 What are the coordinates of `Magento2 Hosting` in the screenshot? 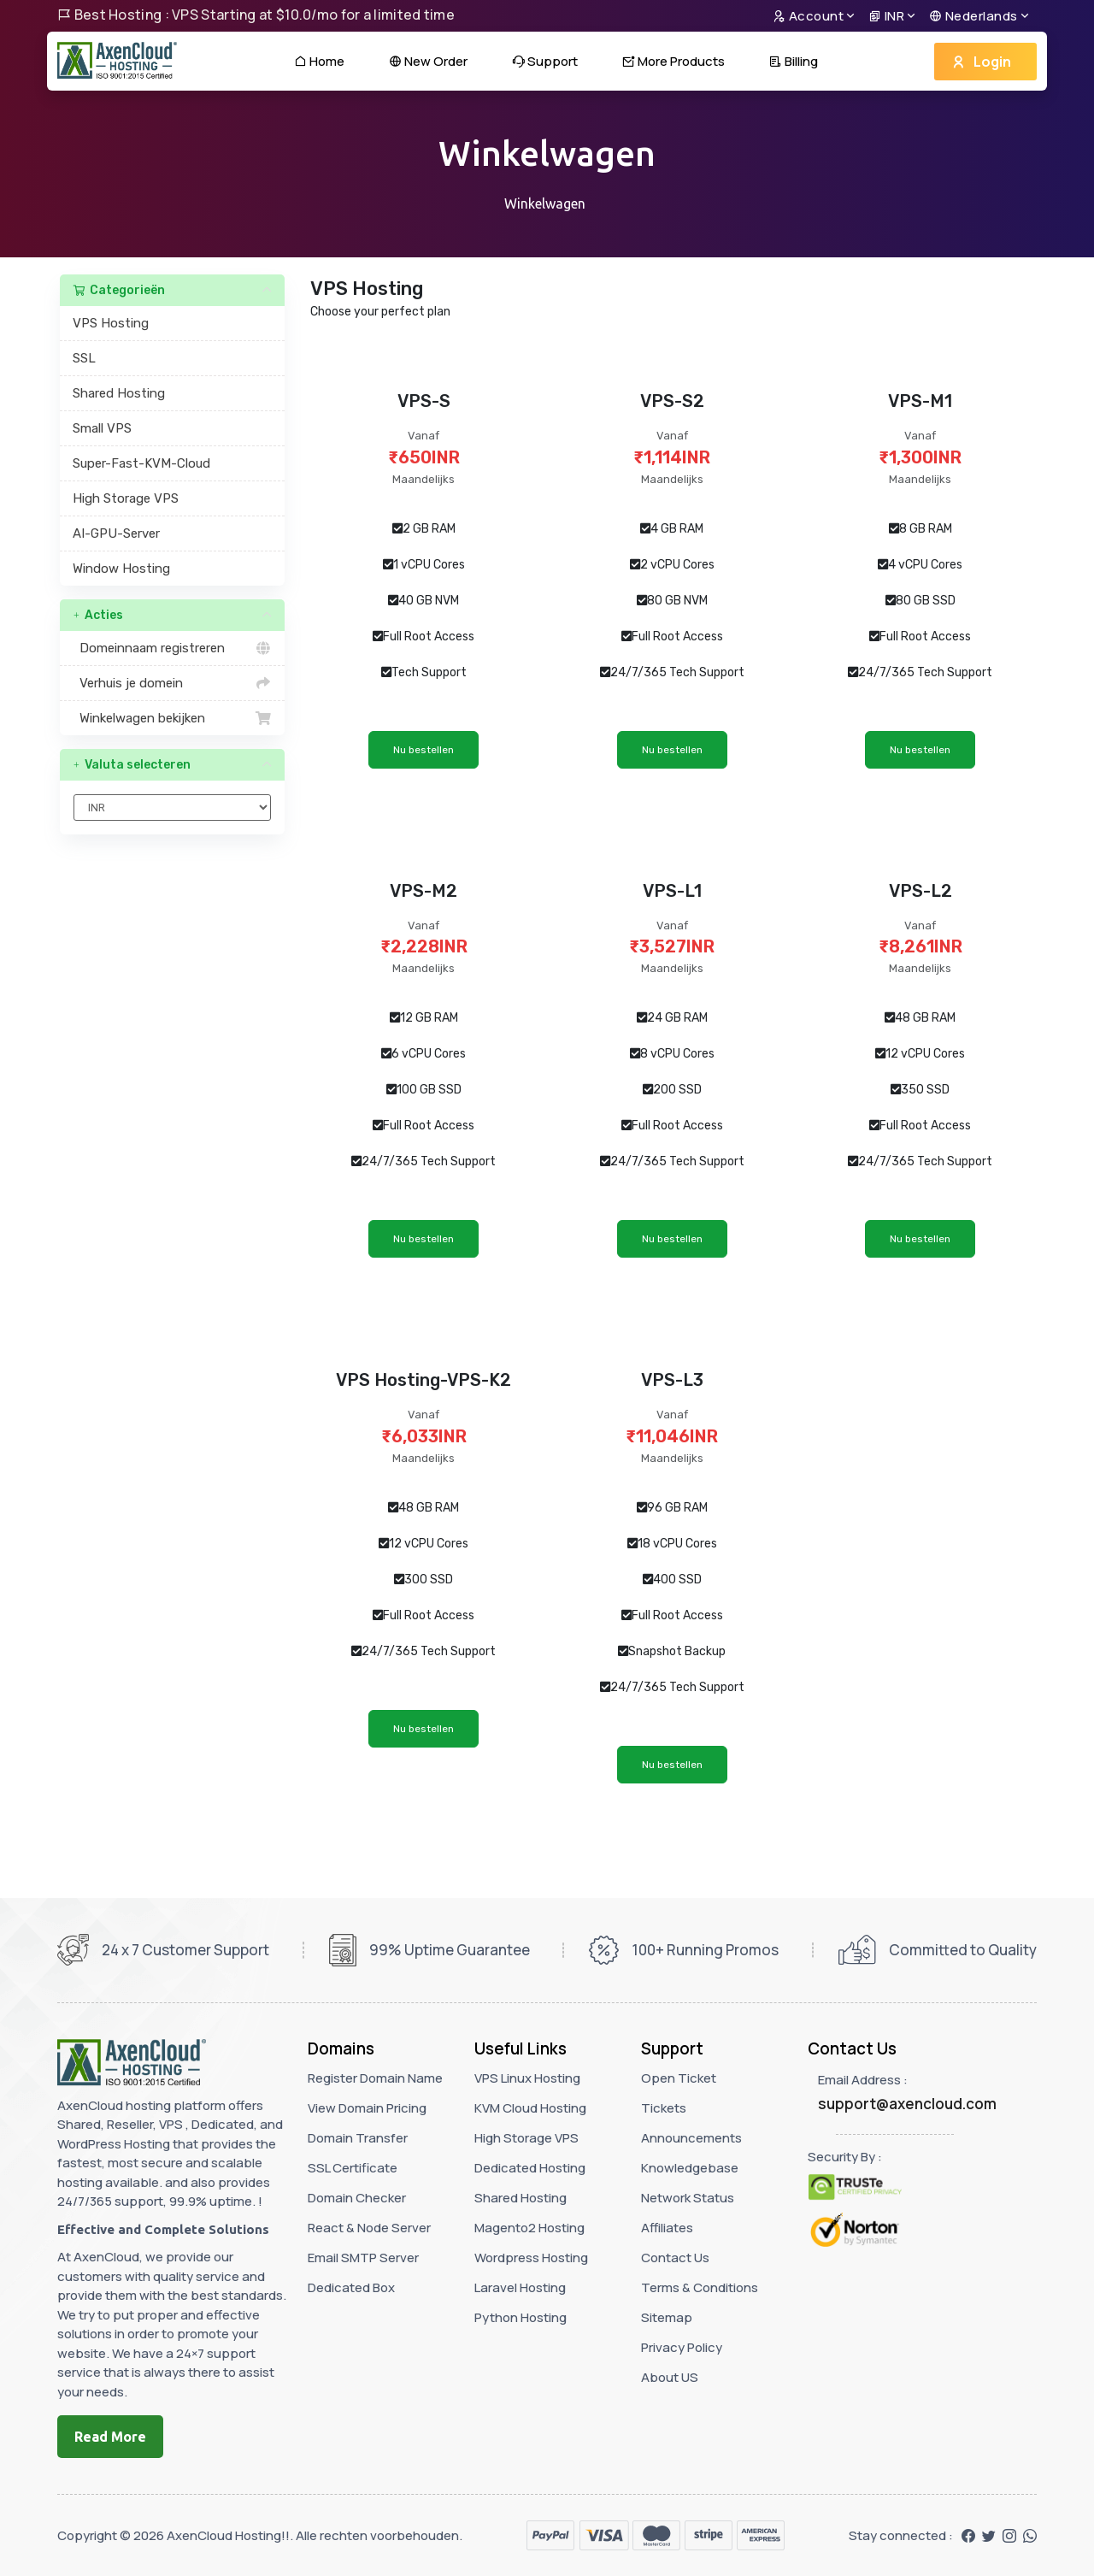 It's located at (529, 2228).